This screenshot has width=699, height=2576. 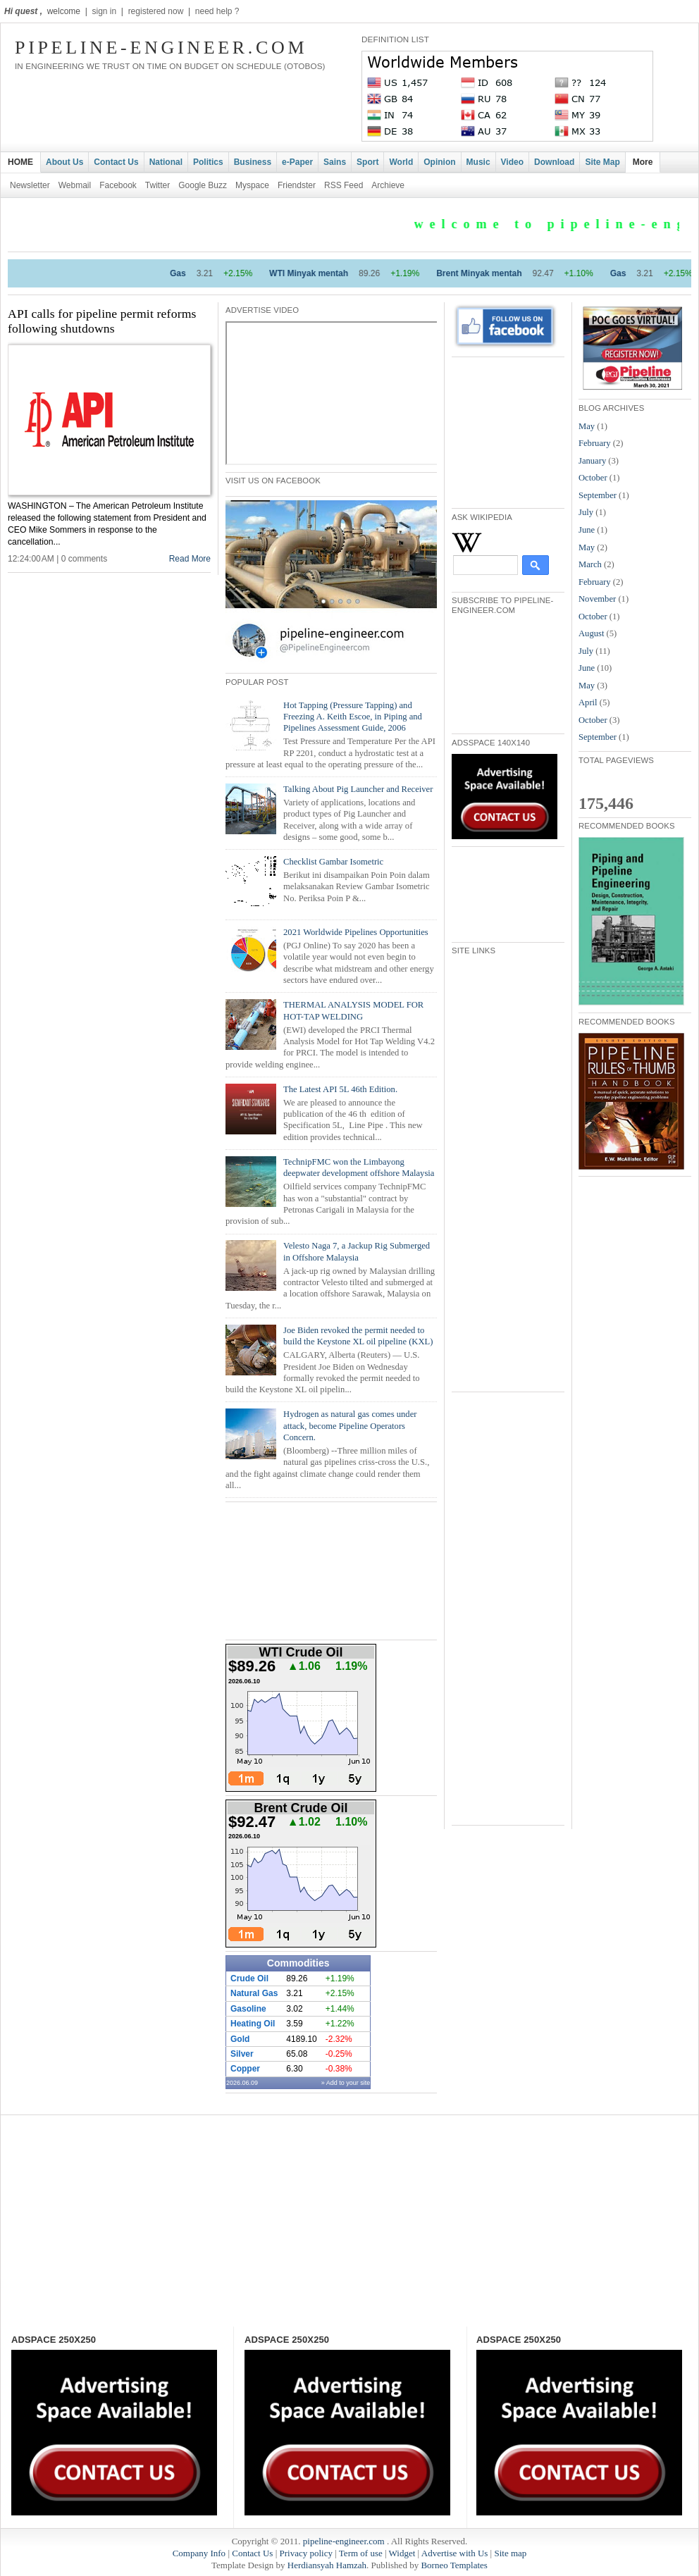 What do you see at coordinates (199, 2553) in the screenshot?
I see `Company Info` at bounding box center [199, 2553].